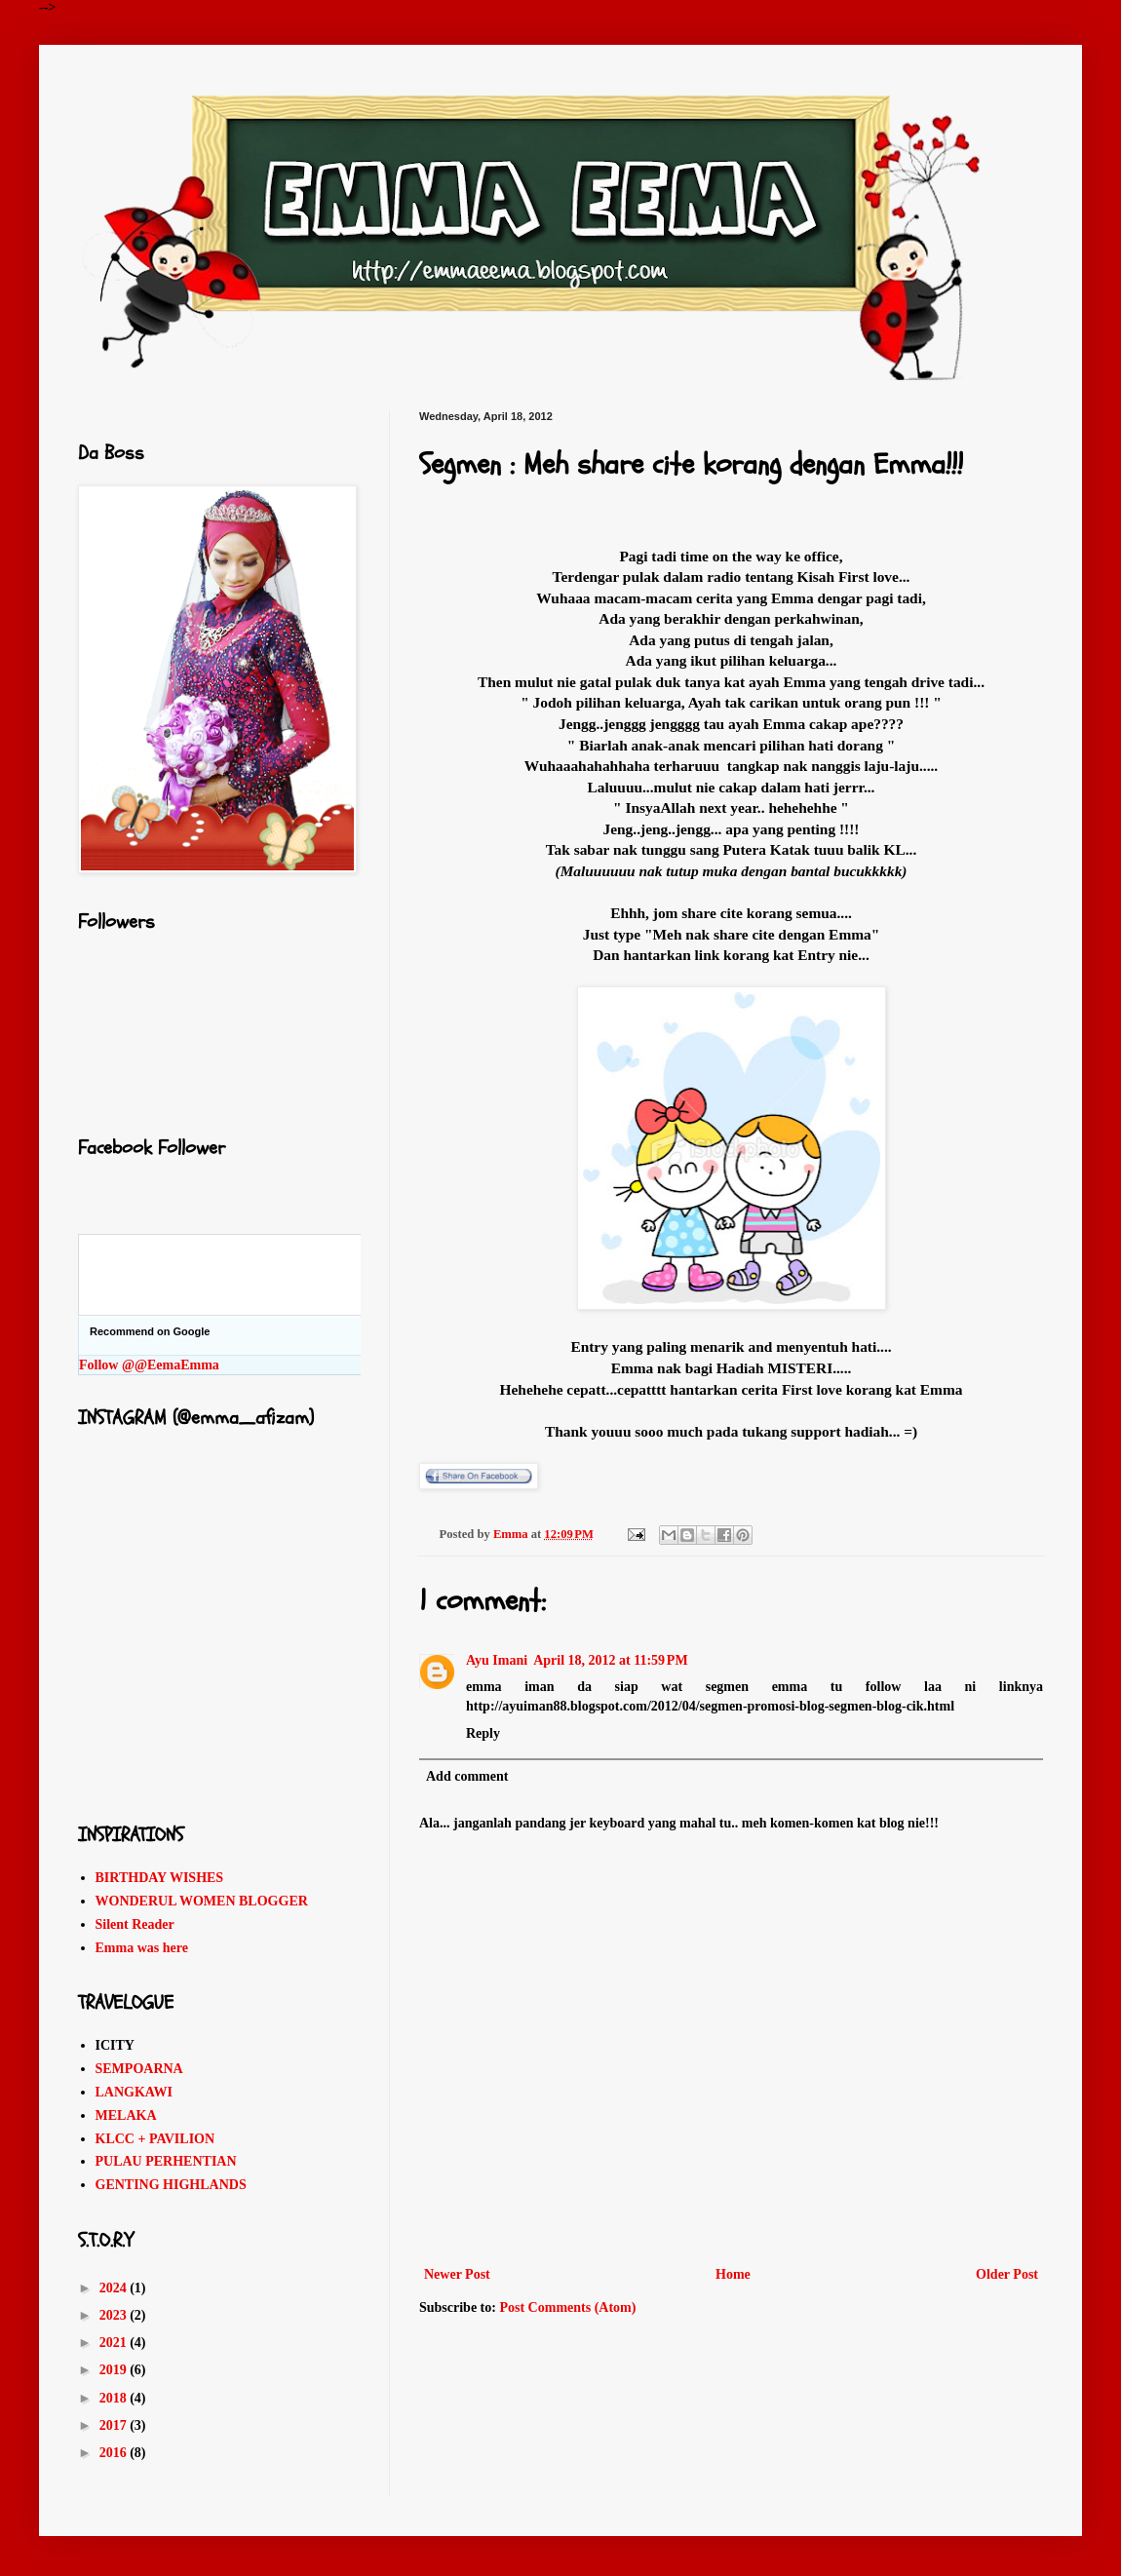 The width and height of the screenshot is (1121, 2576). Describe the element at coordinates (496, 1660) in the screenshot. I see `Ayu Imani` at that location.